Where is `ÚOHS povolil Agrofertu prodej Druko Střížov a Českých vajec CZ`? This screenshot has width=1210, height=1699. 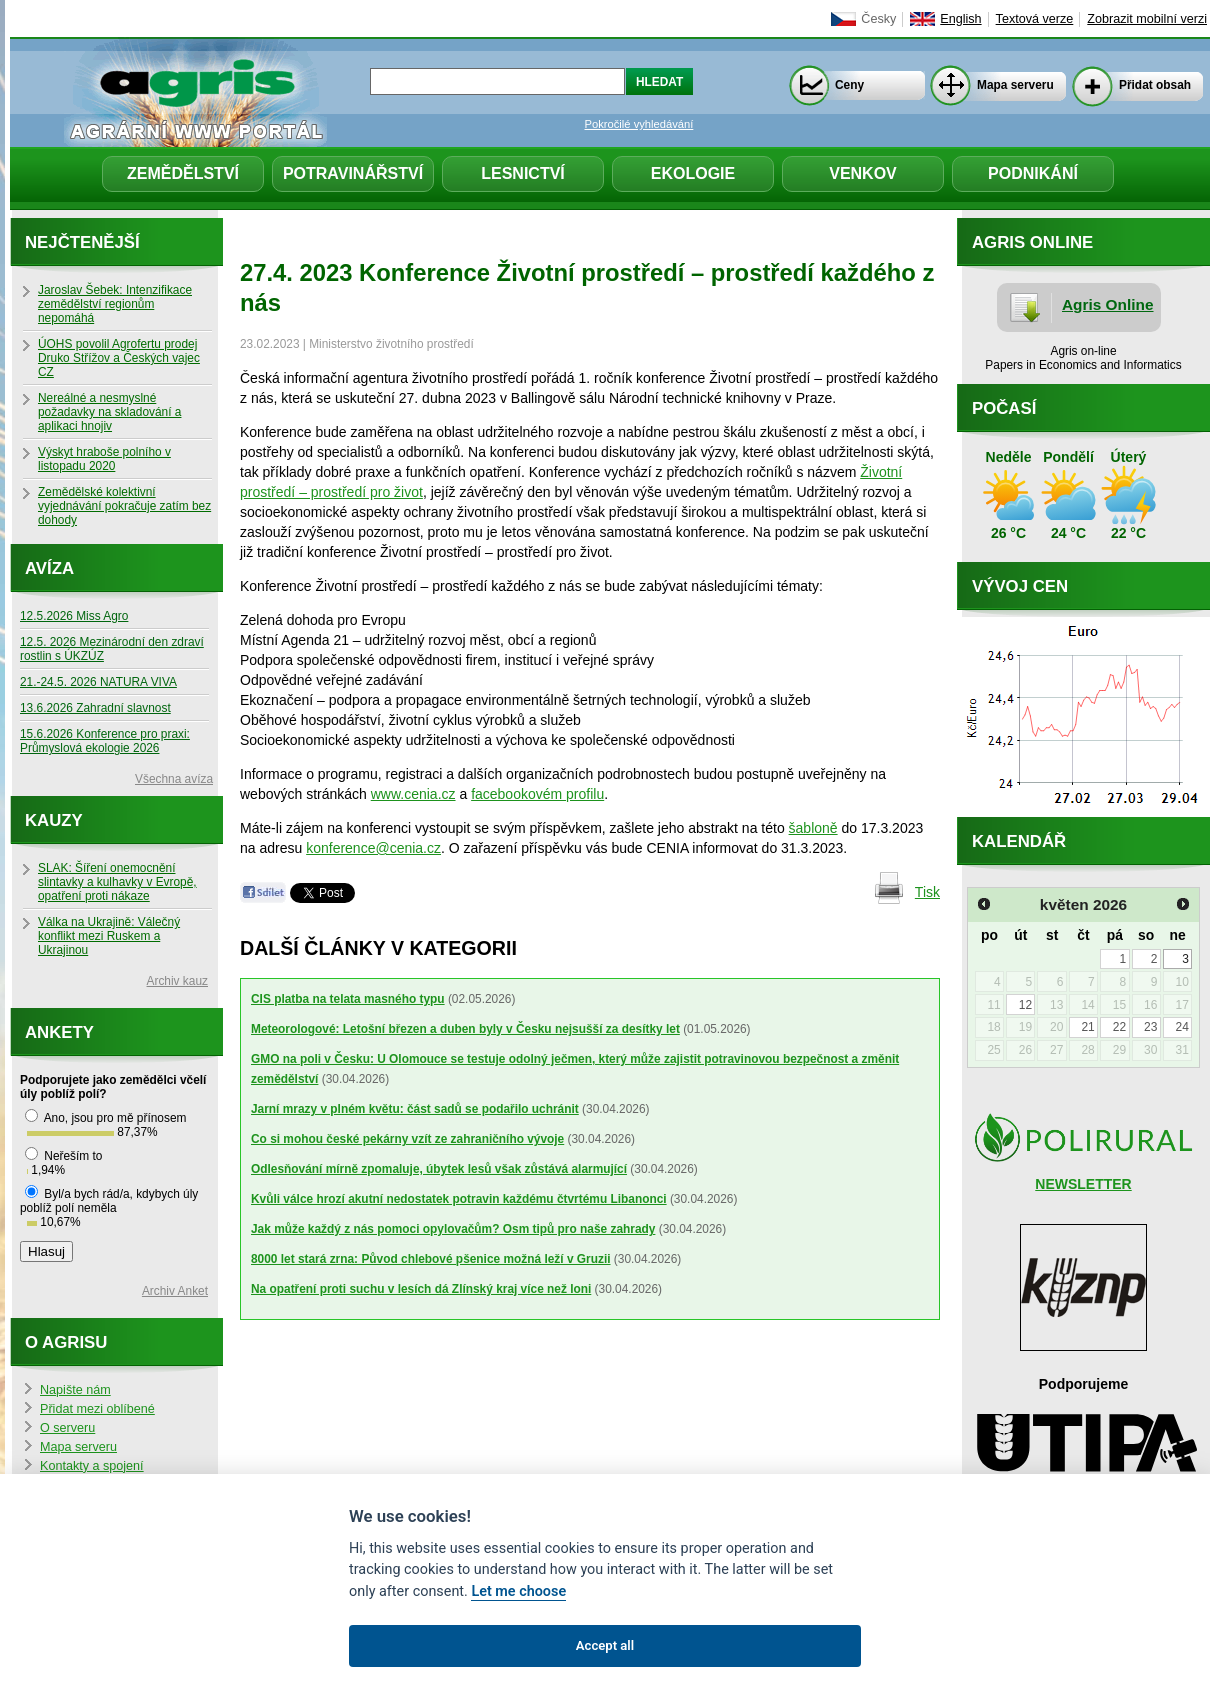
ÚOHS povolil Agrofertu prodej Druko Střížov a Českých vajec CZ is located at coordinates (119, 358).